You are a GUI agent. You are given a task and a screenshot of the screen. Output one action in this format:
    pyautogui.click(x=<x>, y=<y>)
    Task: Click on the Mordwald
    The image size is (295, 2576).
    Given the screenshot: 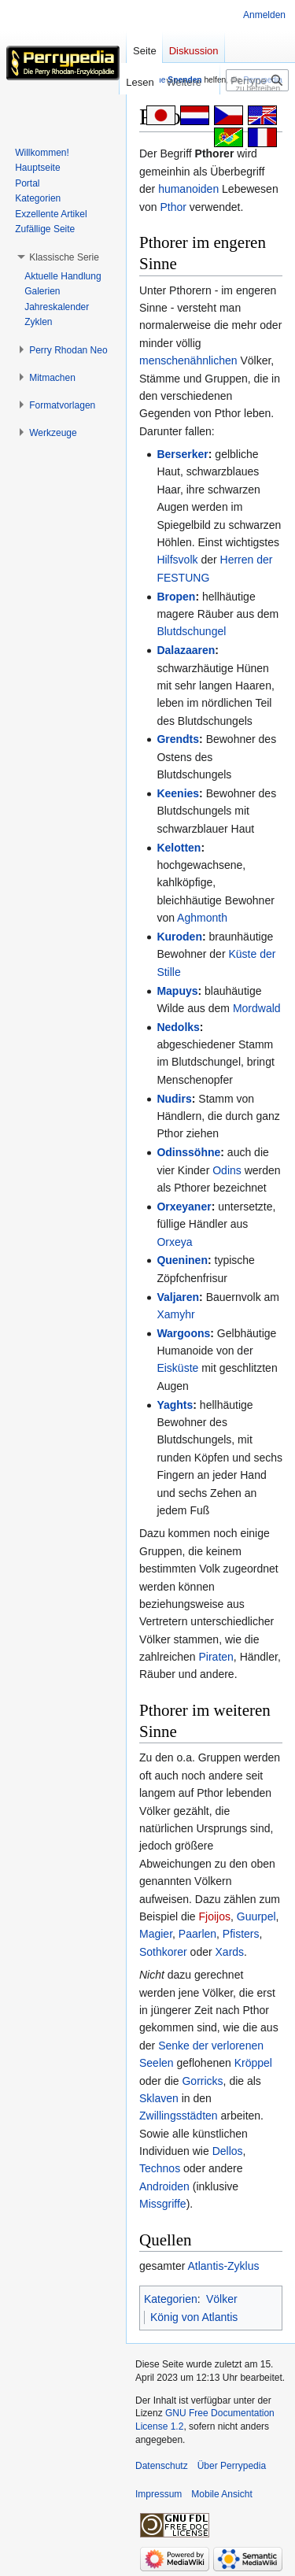 What is the action you would take?
    pyautogui.click(x=257, y=1008)
    